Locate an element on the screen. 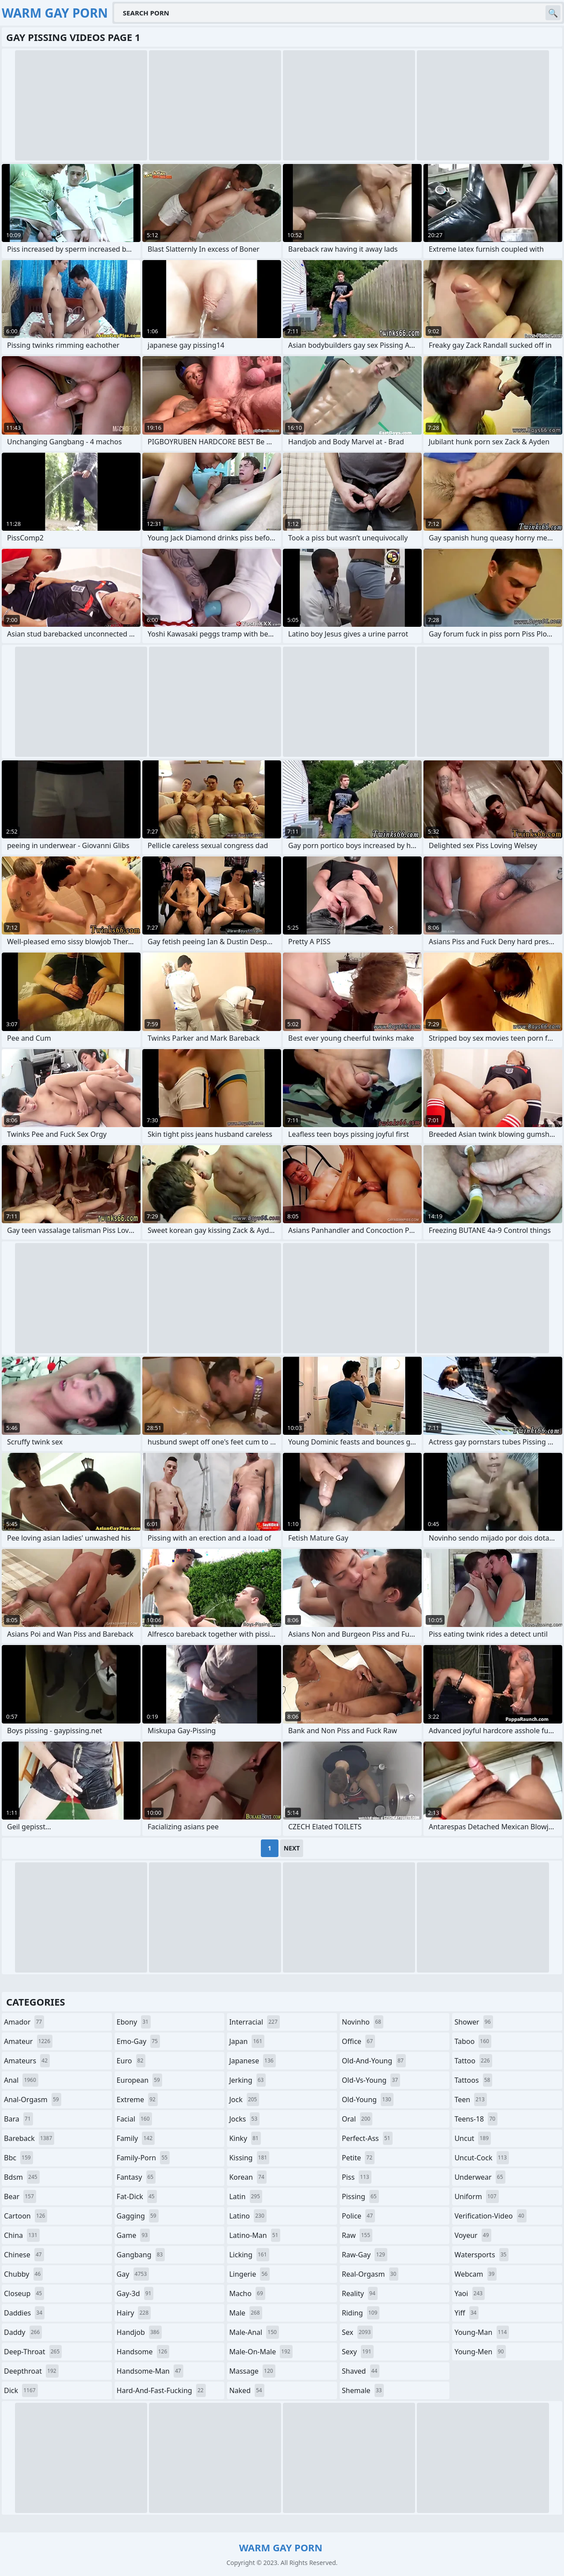 Image resolution: width=564 pixels, height=2576 pixels. fat-dick is located at coordinates (137, 2196).